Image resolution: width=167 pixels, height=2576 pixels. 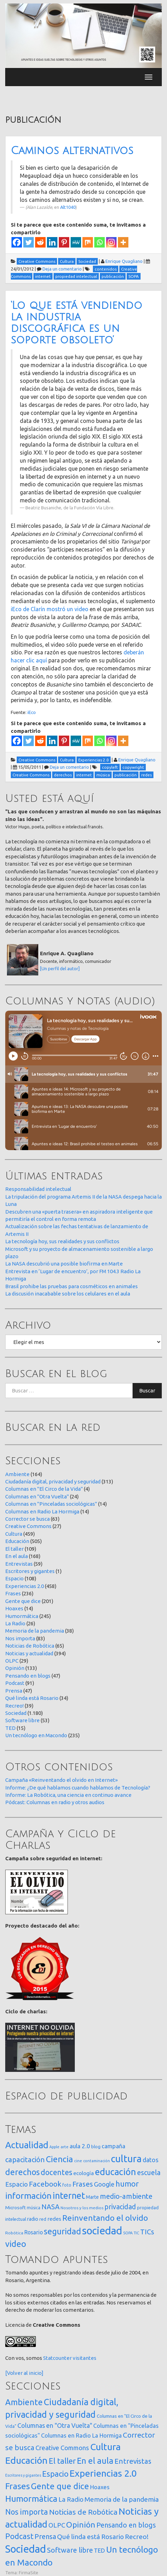 What do you see at coordinates (36, 1735) in the screenshot?
I see `Un tecnólogo en Macondo` at bounding box center [36, 1735].